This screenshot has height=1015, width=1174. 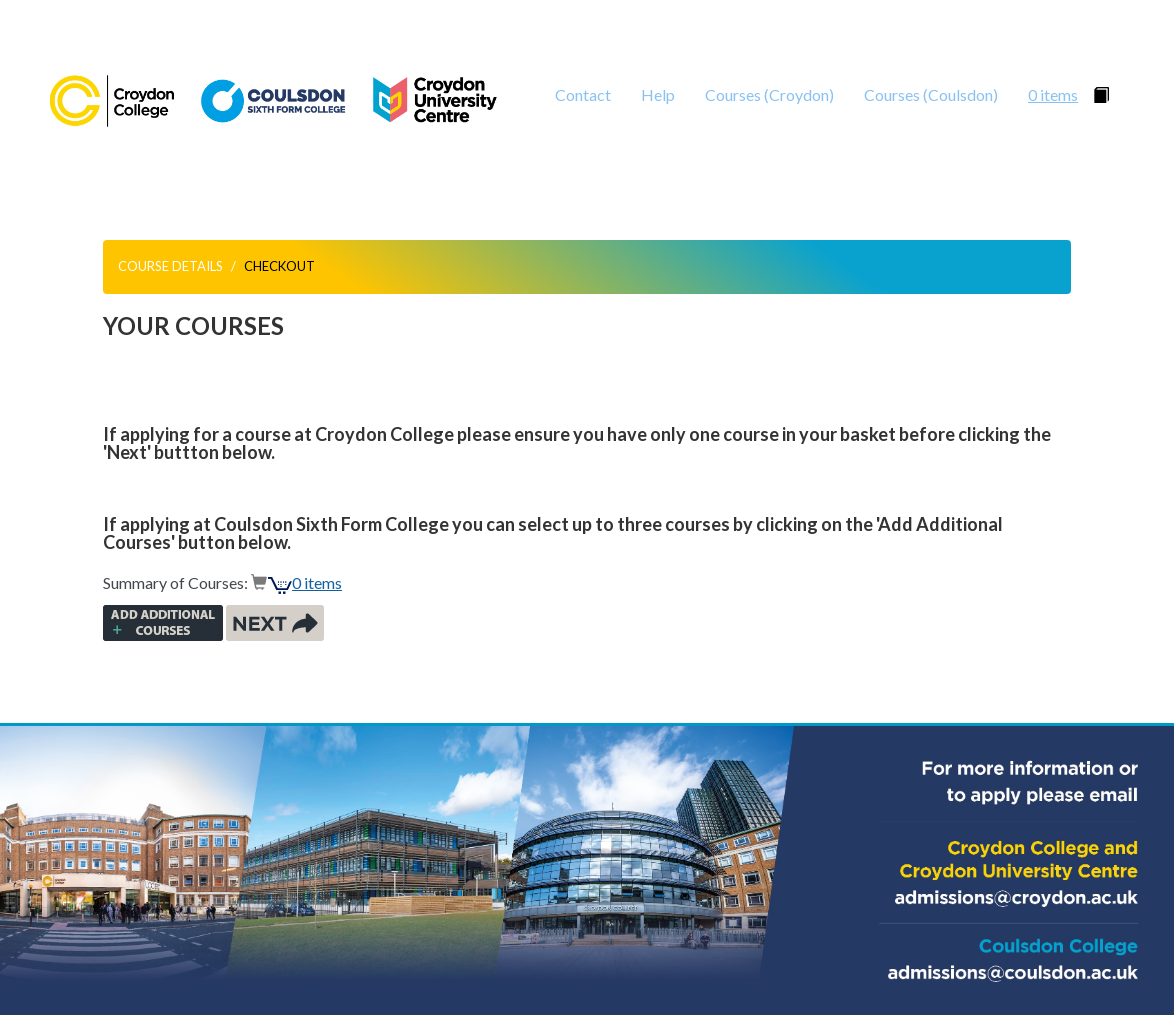 What do you see at coordinates (769, 94) in the screenshot?
I see `Courses (Croydon)` at bounding box center [769, 94].